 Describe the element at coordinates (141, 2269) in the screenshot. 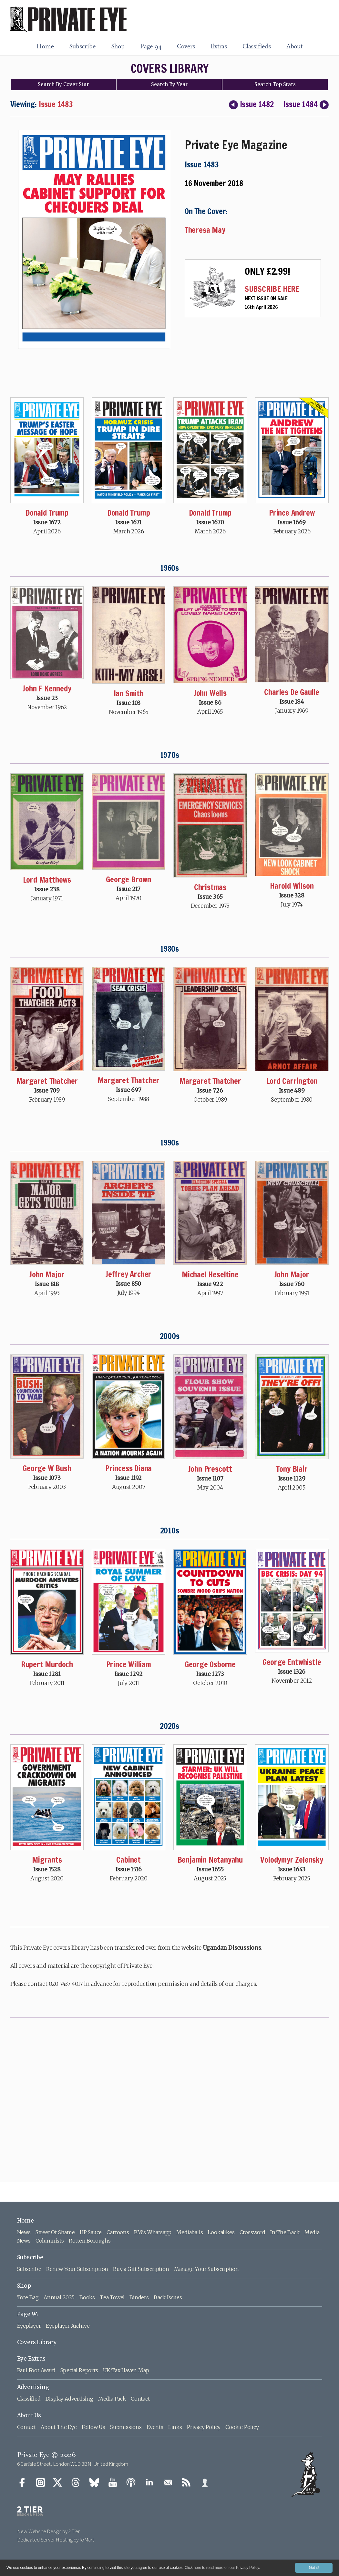

I see `Buy a Gift Subscription` at that location.